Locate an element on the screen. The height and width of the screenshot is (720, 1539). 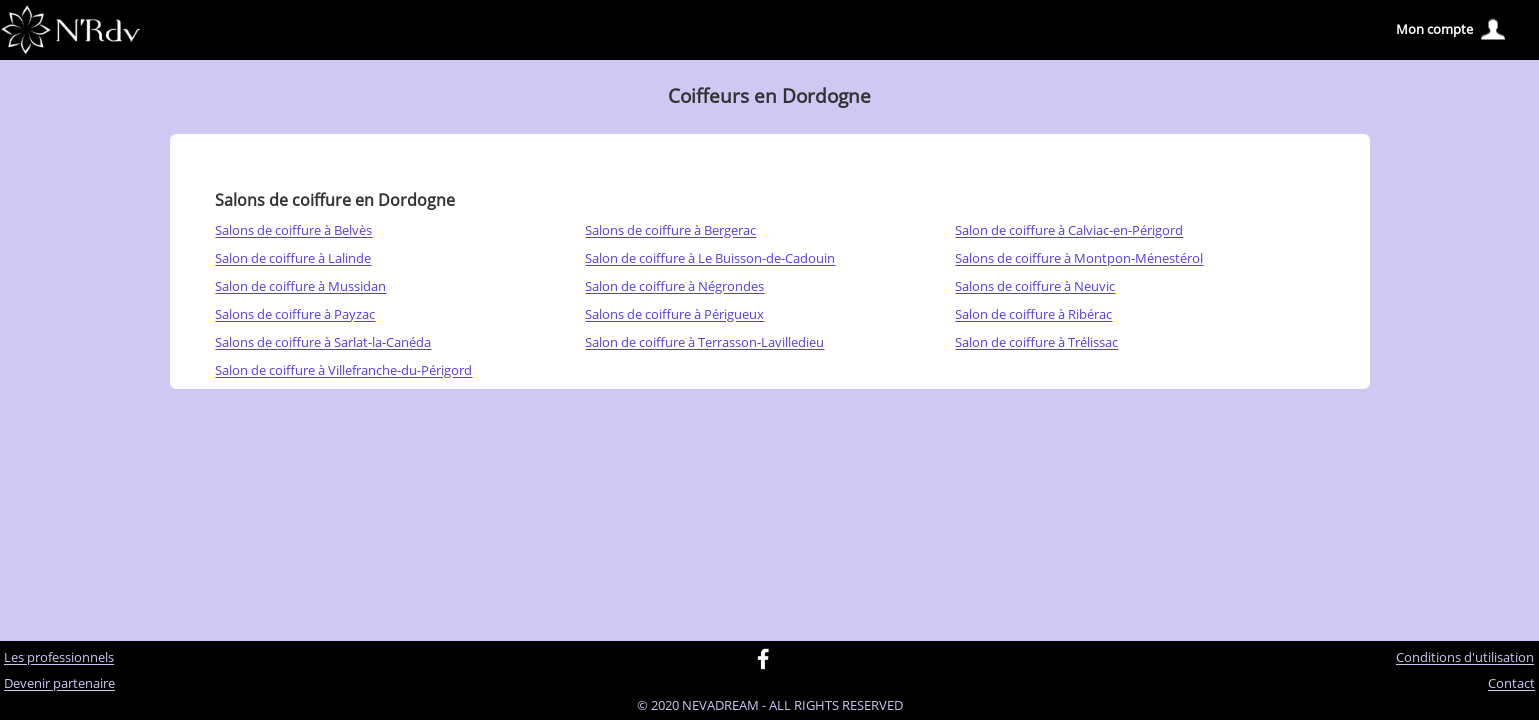
Salon de coiffure à Ribérac is located at coordinates (1033, 315).